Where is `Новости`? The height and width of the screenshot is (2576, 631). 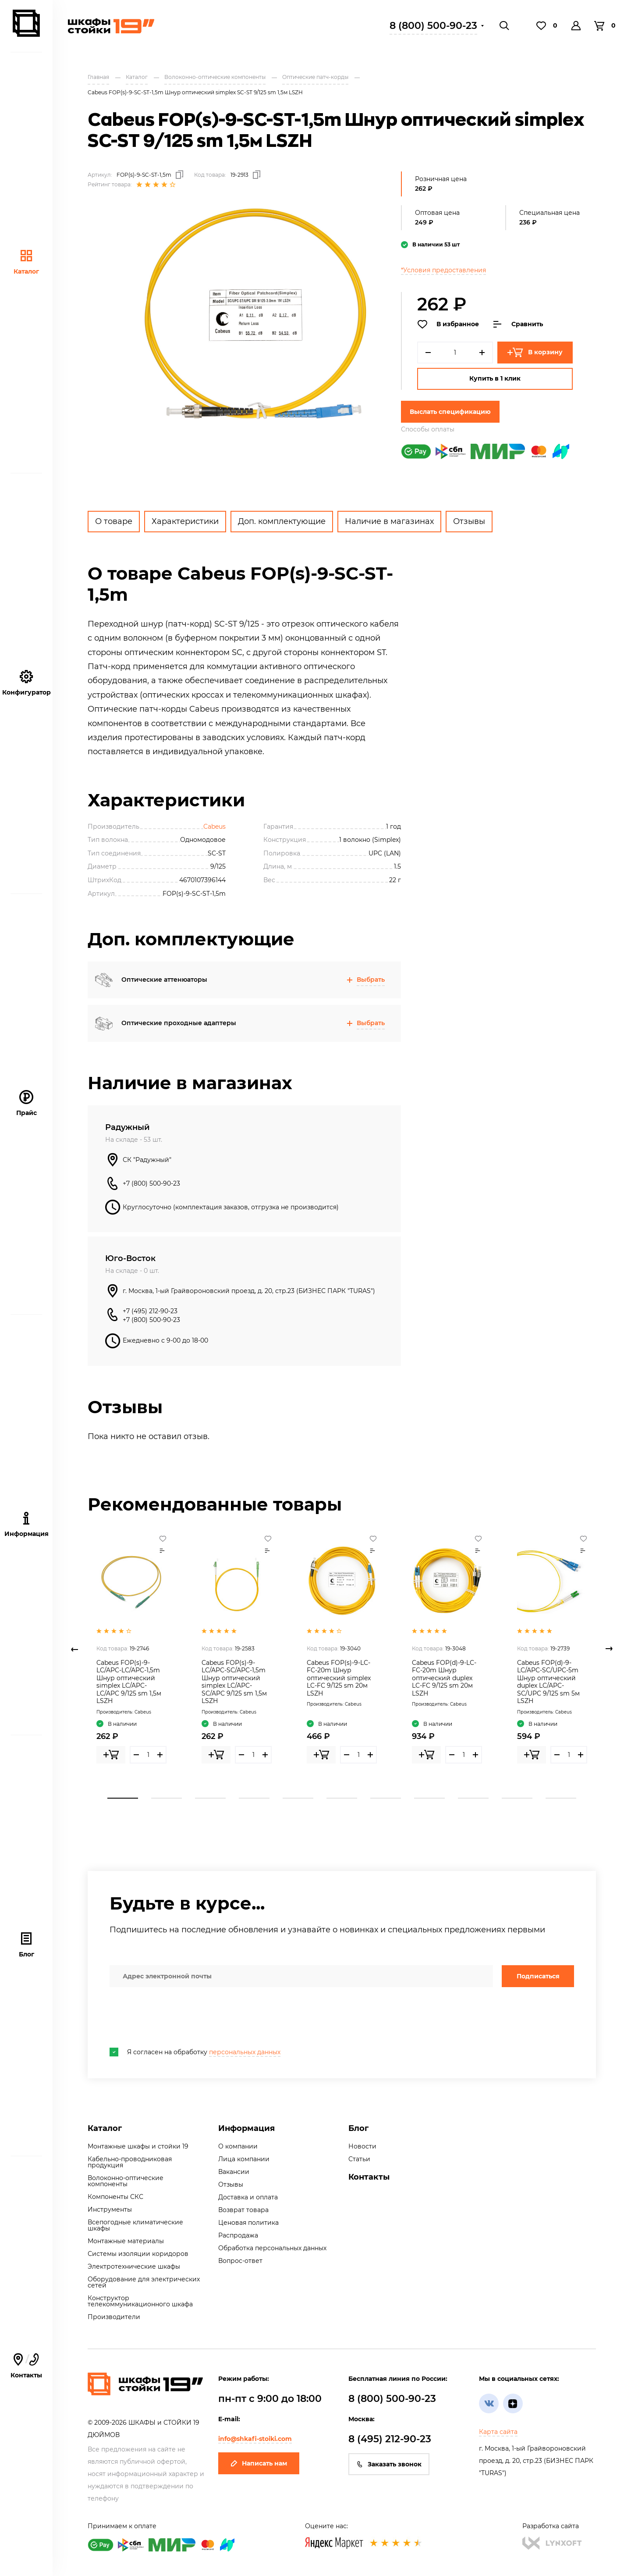
Новости is located at coordinates (362, 2146).